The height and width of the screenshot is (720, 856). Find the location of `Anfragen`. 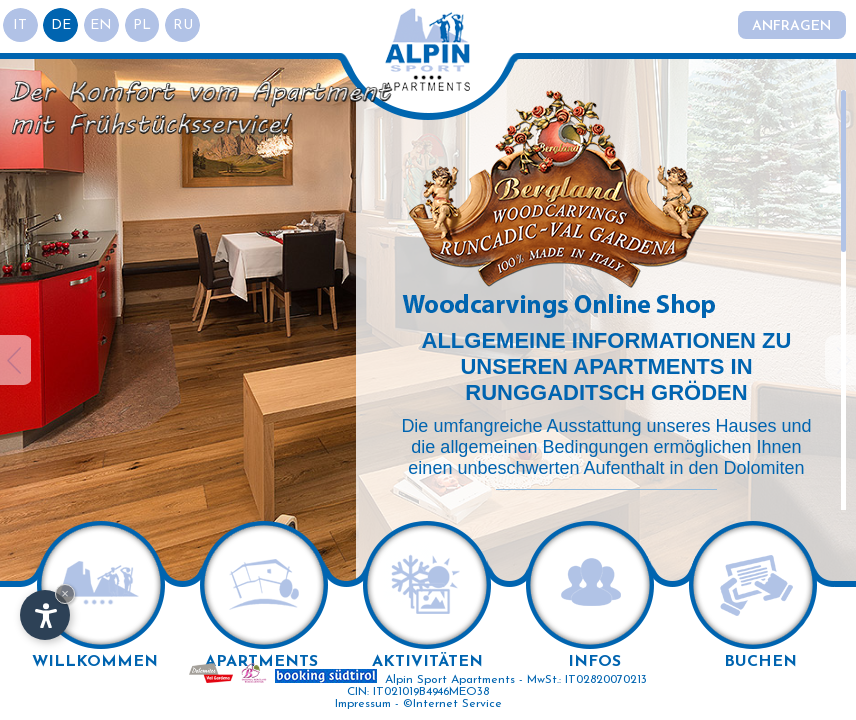

Anfragen is located at coordinates (791, 26).